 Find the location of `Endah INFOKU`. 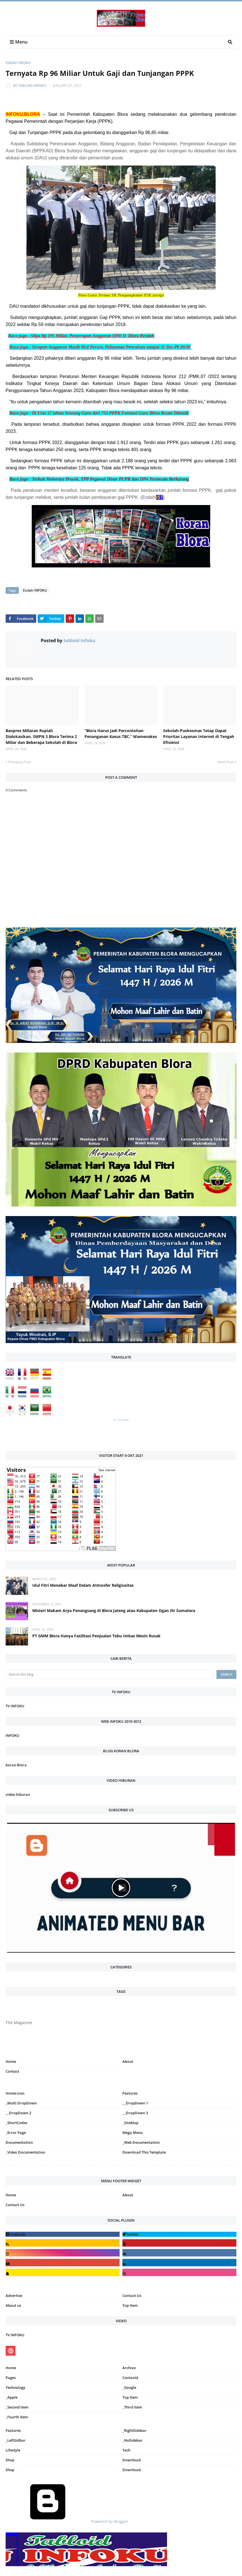

Endah INFOKU is located at coordinates (18, 62).